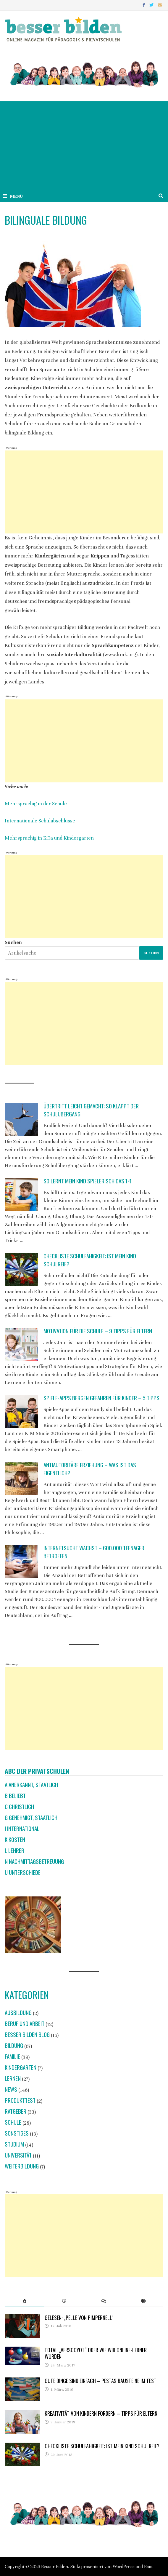 Image resolution: width=168 pixels, height=2576 pixels. Describe the element at coordinates (24, 2023) in the screenshot. I see `Beruf und Arbeit` at that location.